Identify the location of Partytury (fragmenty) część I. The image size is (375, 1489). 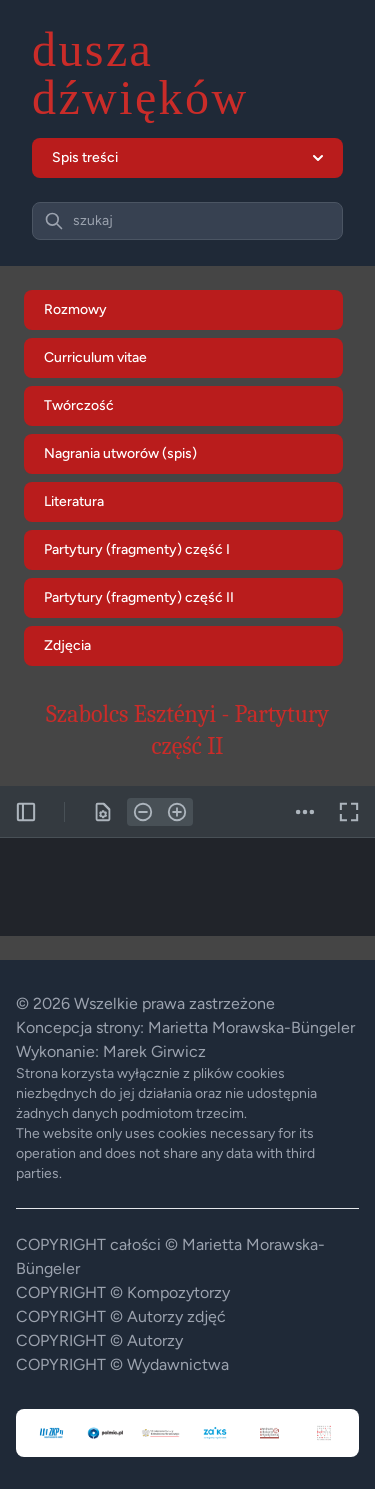
(137, 549).